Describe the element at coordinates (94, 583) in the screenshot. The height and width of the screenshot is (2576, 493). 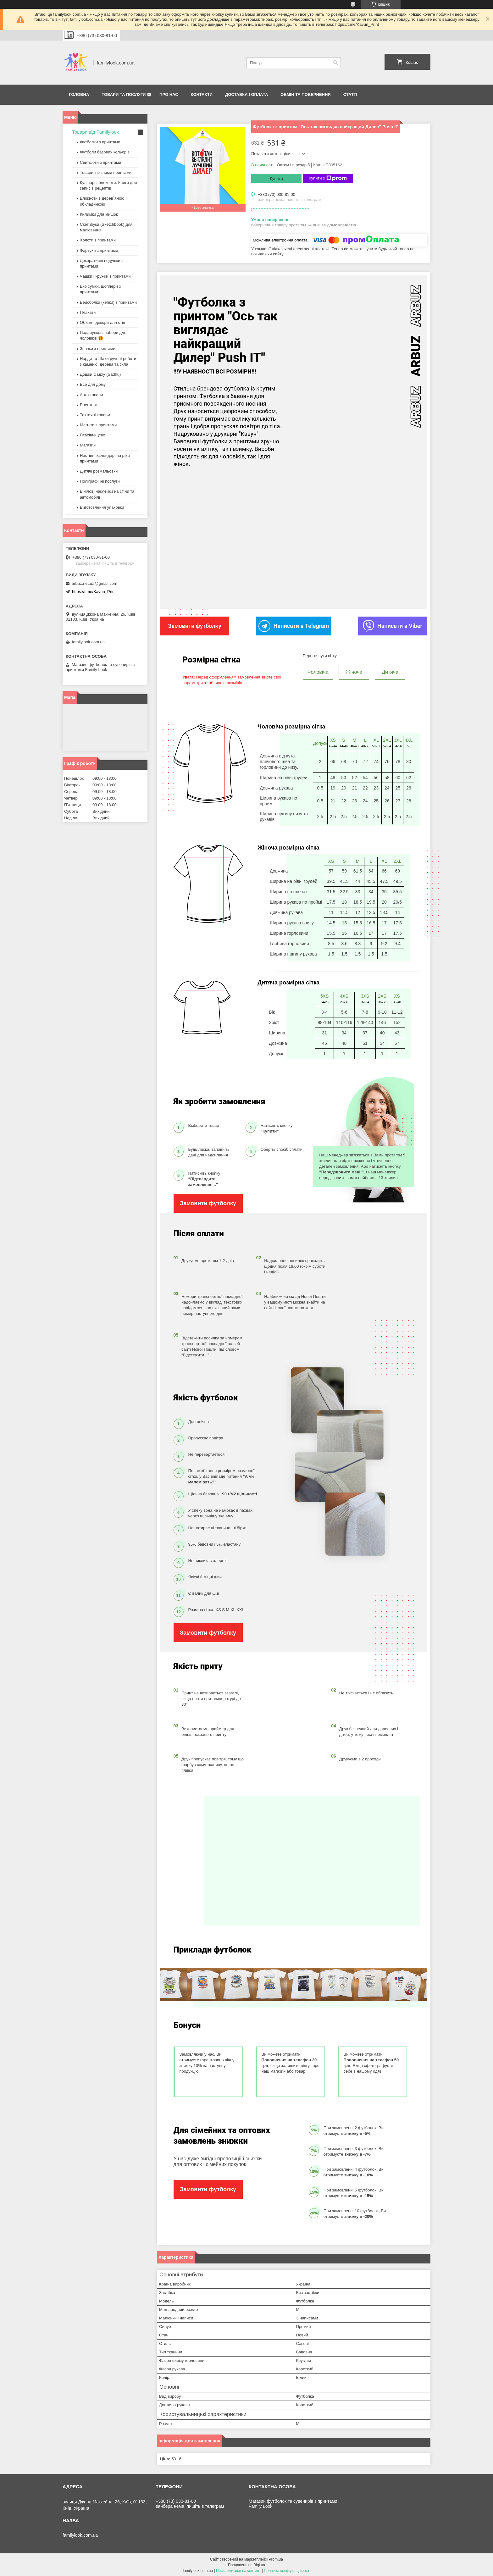
I see `arbuz.net.ua@gmail.com` at that location.